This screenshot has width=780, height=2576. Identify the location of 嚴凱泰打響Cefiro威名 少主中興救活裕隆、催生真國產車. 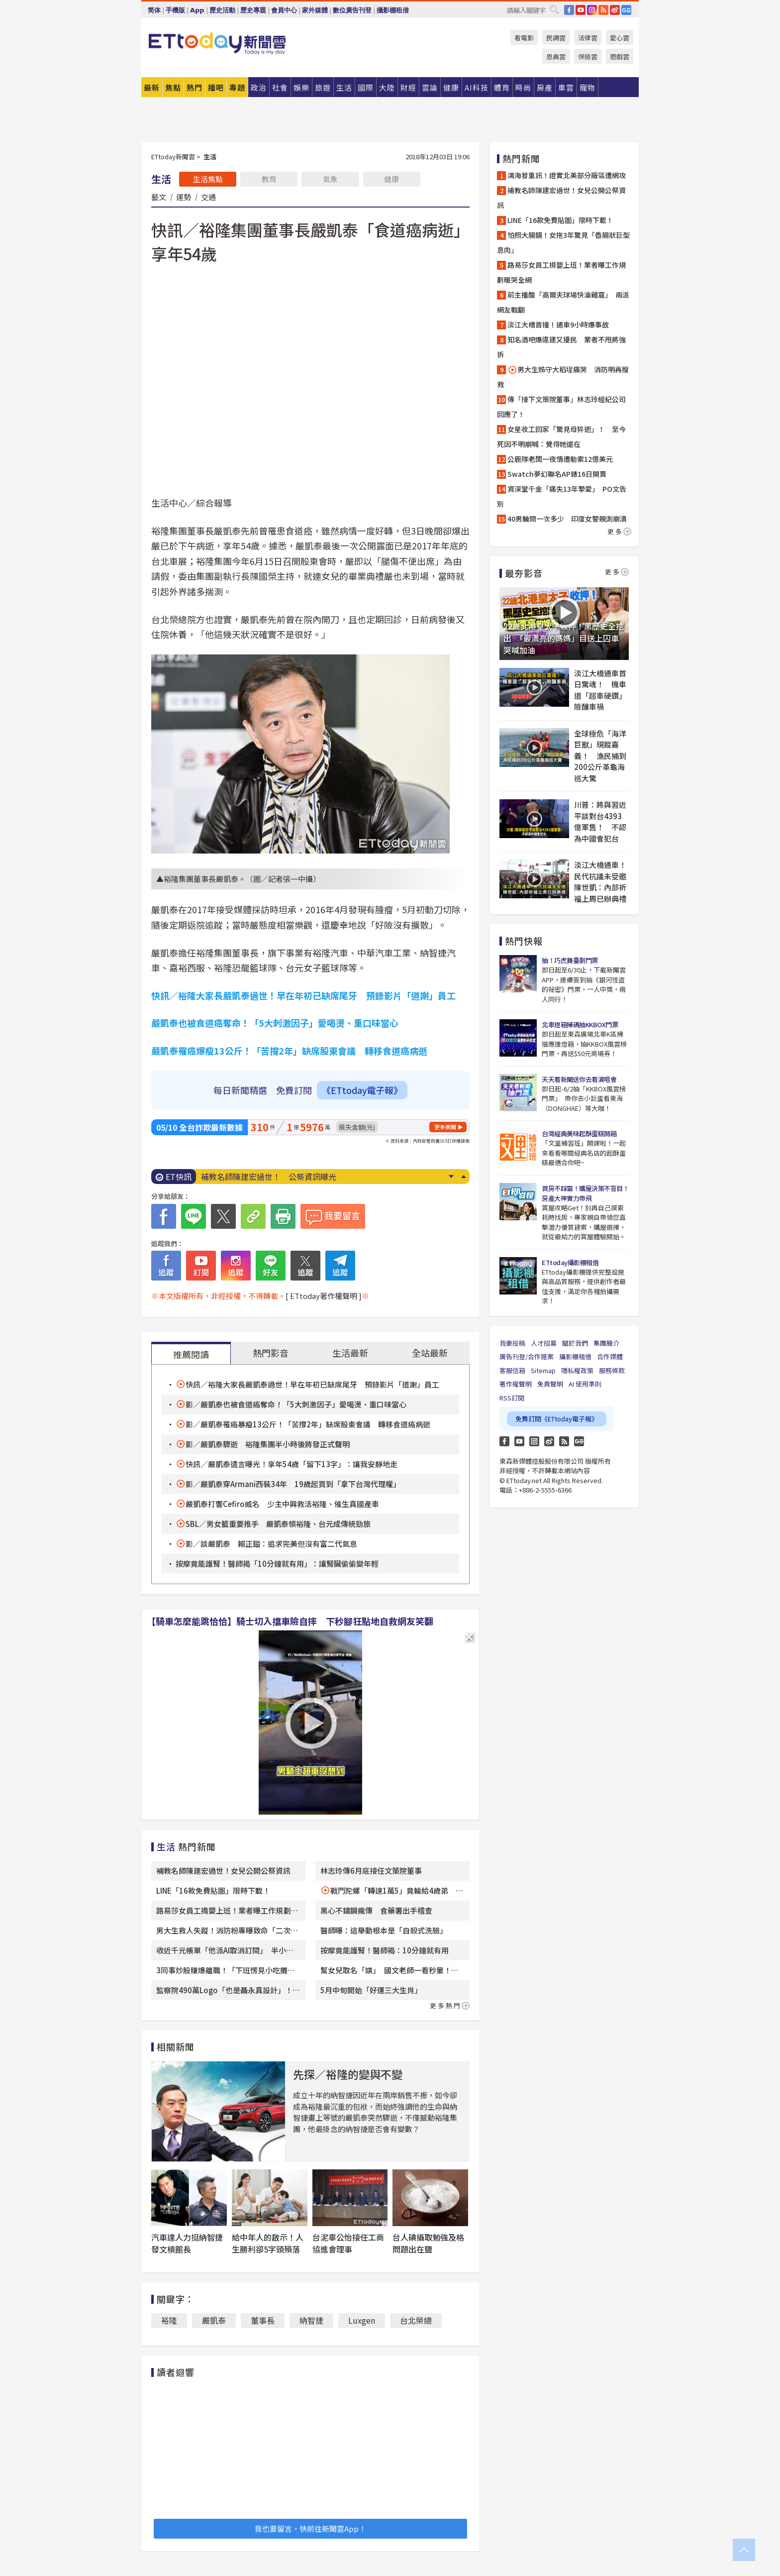
(282, 1504).